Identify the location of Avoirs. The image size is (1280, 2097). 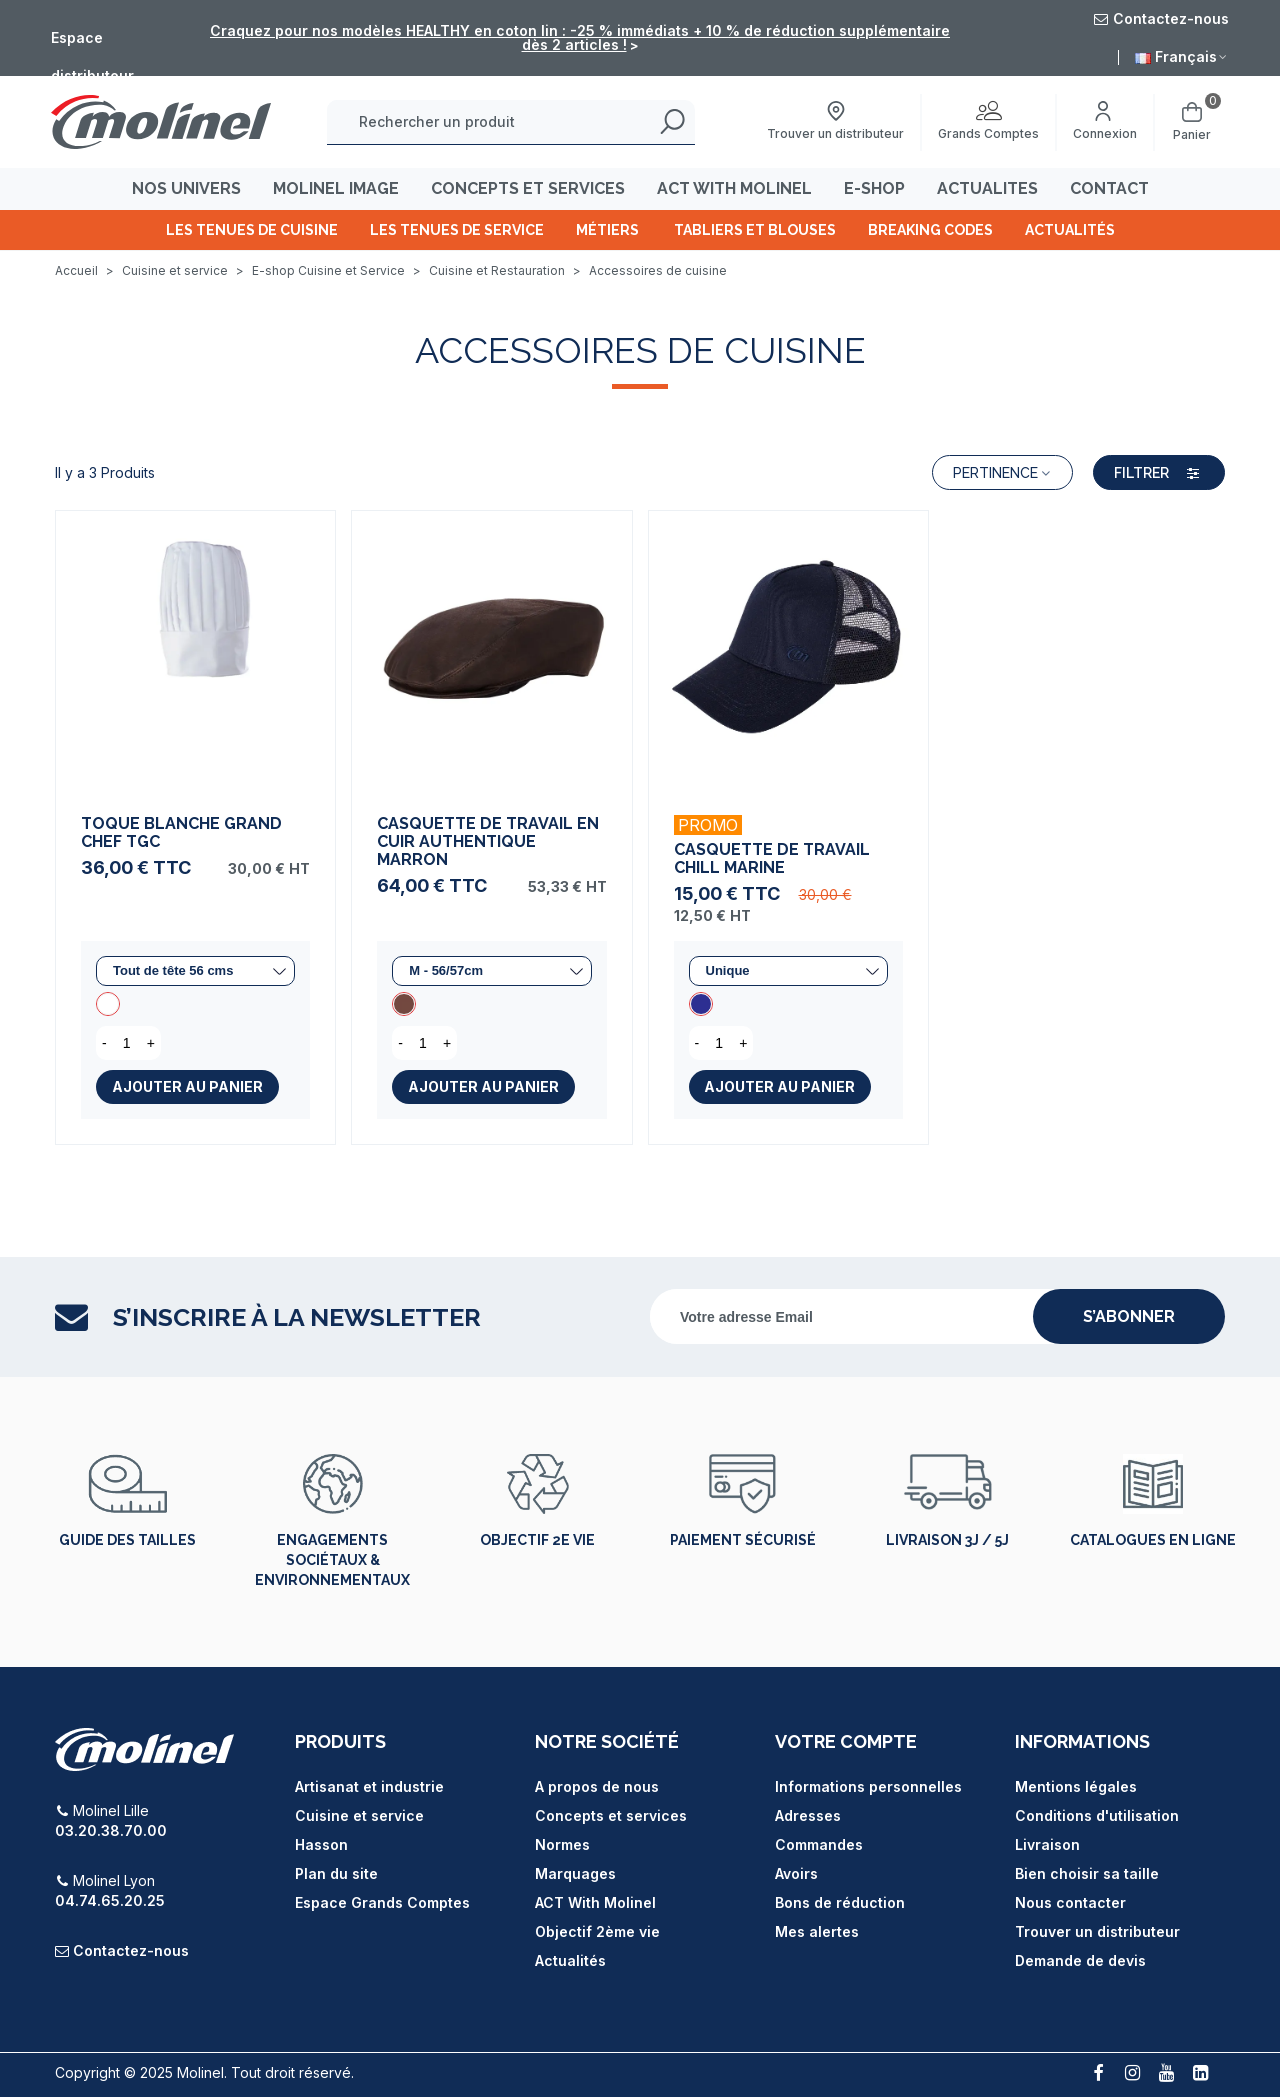
(796, 1873).